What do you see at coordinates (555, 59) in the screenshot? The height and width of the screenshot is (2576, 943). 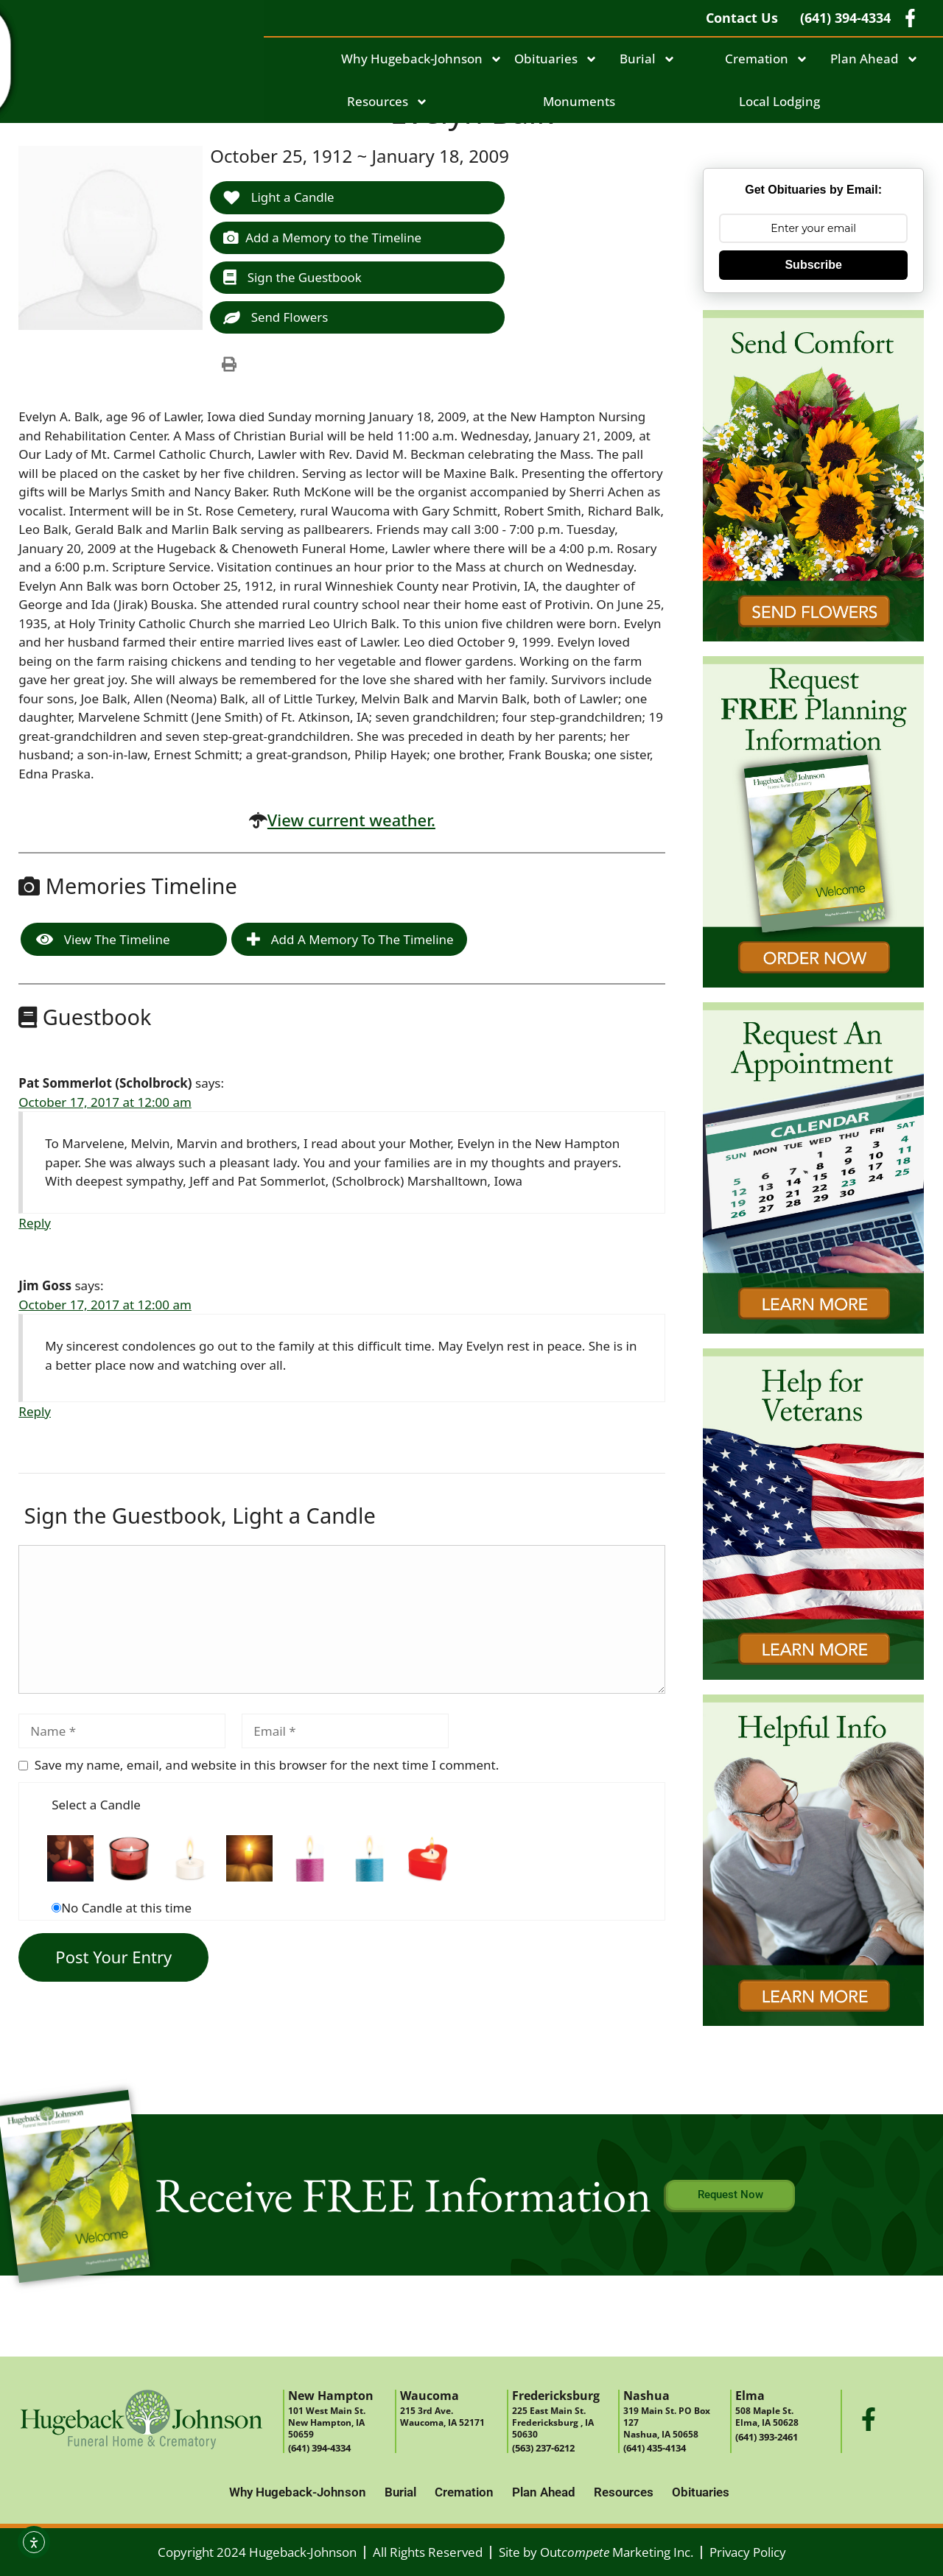 I see `Obituaries` at bounding box center [555, 59].